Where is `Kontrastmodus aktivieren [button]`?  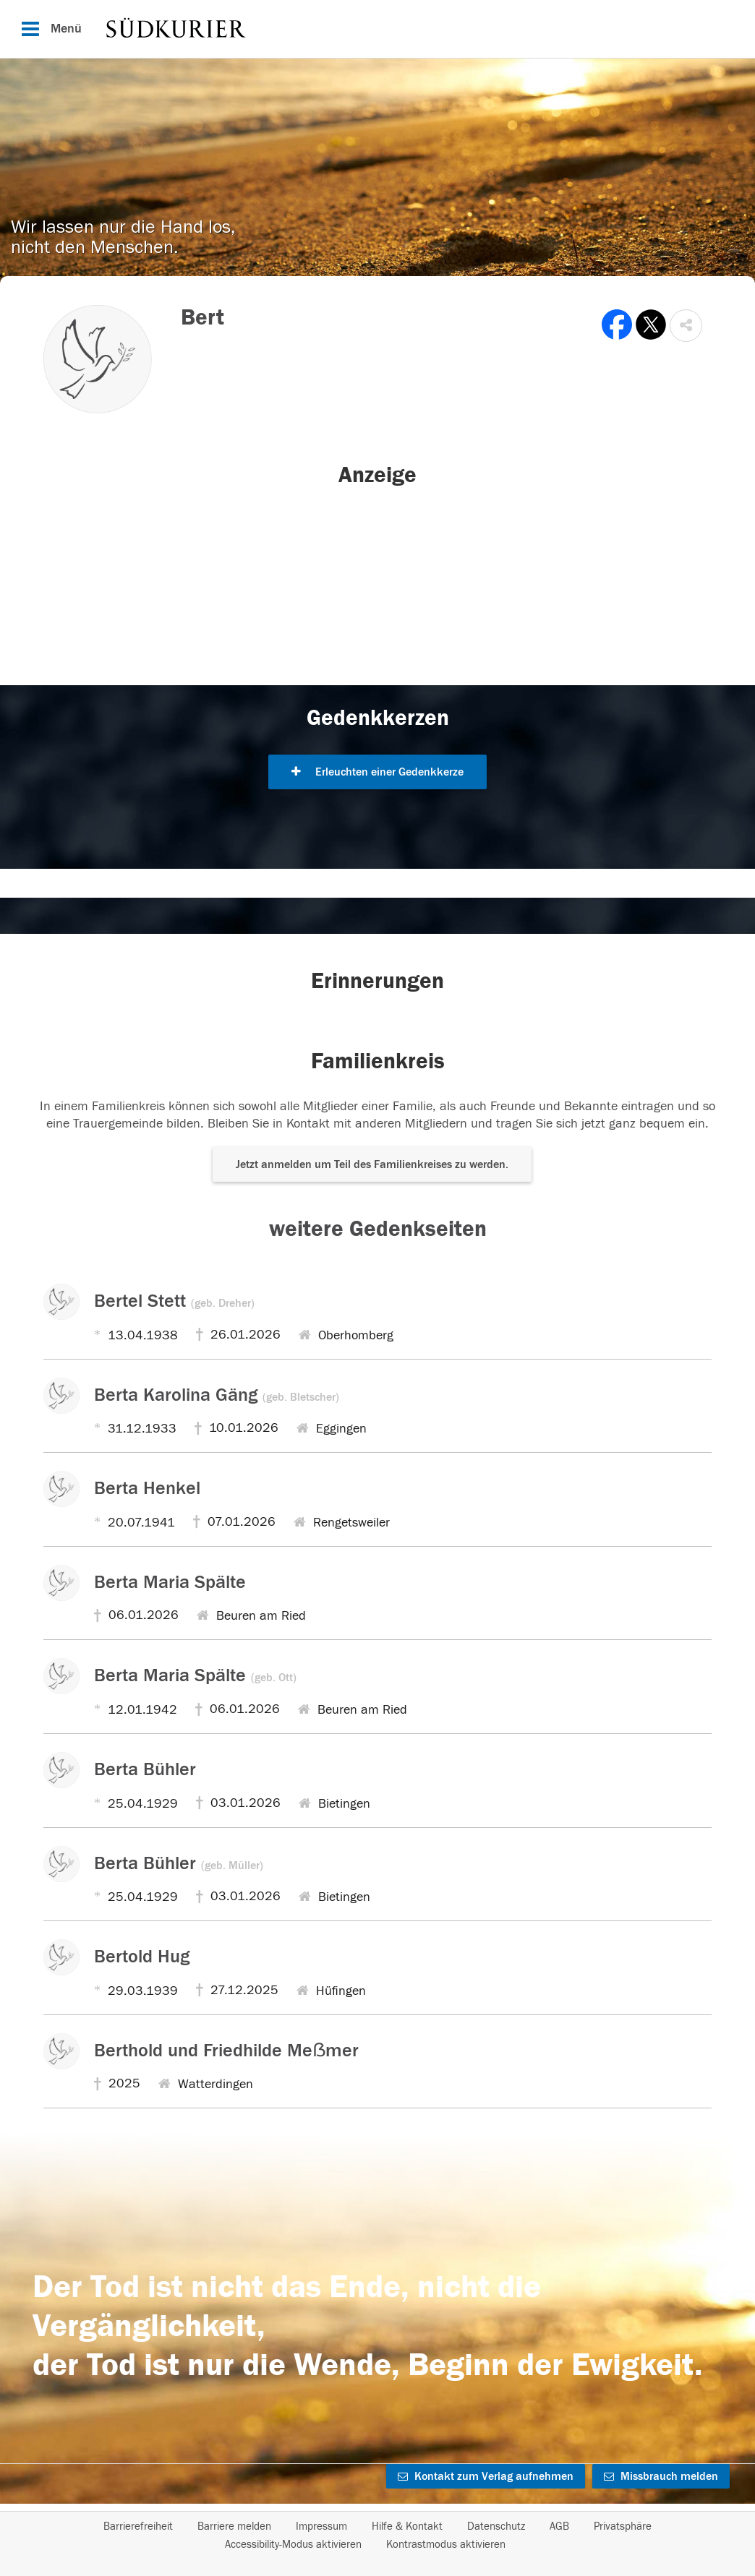
Kontrastmodus aktivieren [button] is located at coordinates (446, 2544).